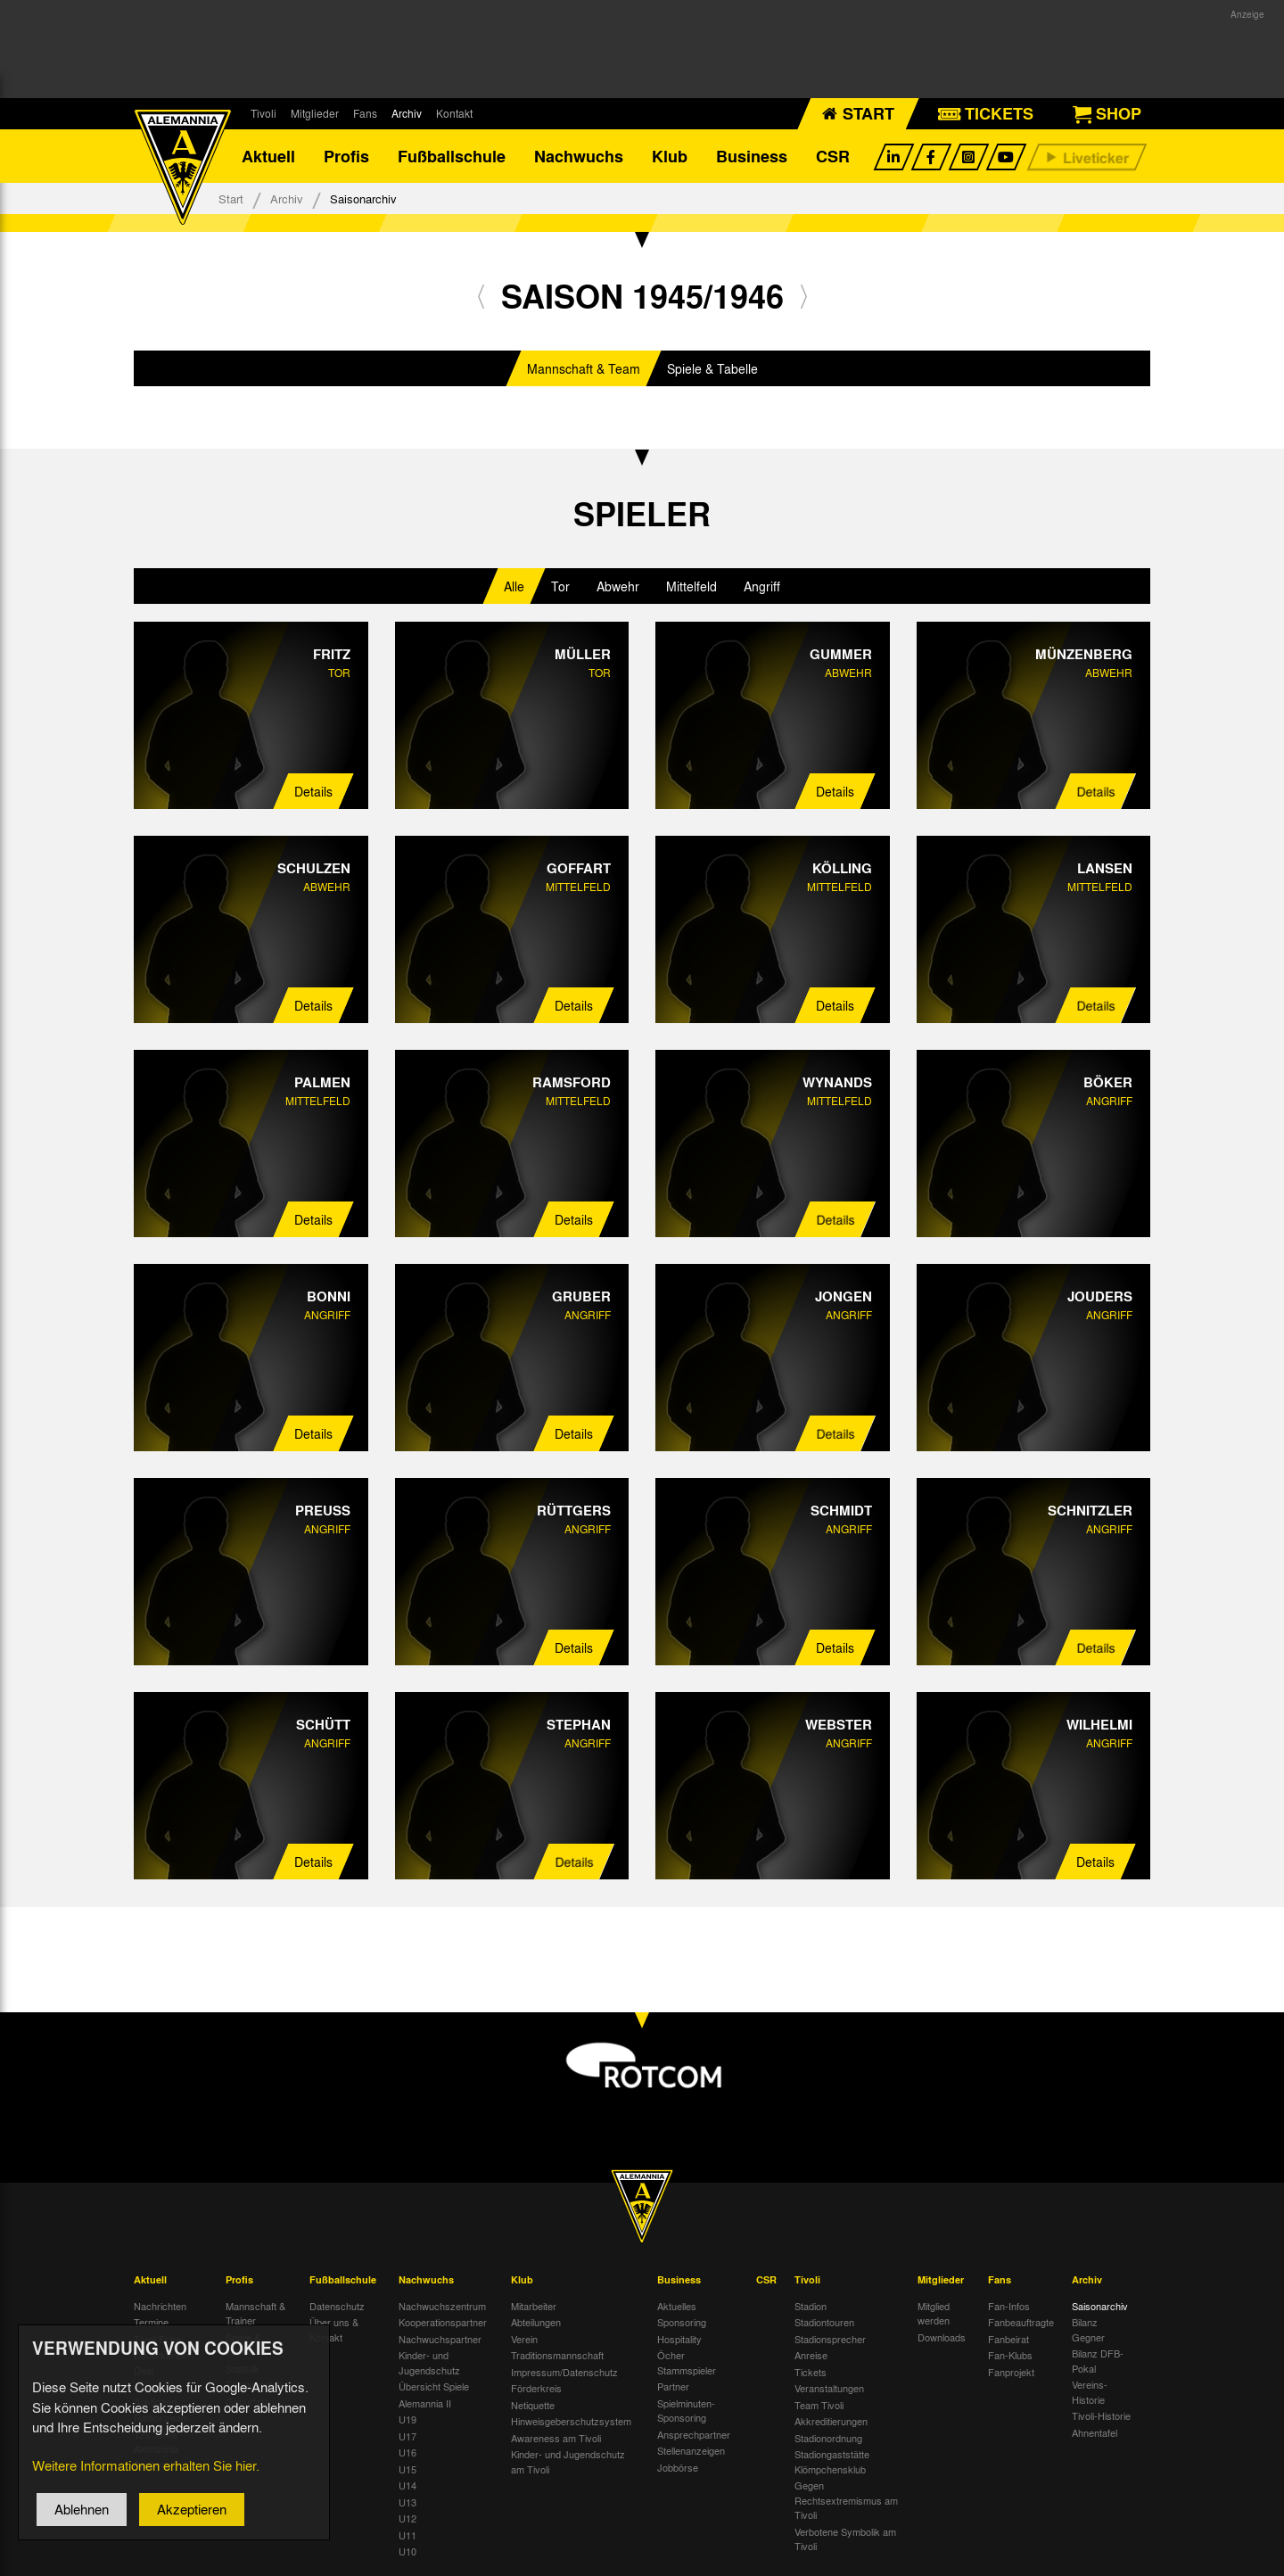 Image resolution: width=1284 pixels, height=2576 pixels. What do you see at coordinates (434, 2386) in the screenshot?
I see `Übersicht Spiele` at bounding box center [434, 2386].